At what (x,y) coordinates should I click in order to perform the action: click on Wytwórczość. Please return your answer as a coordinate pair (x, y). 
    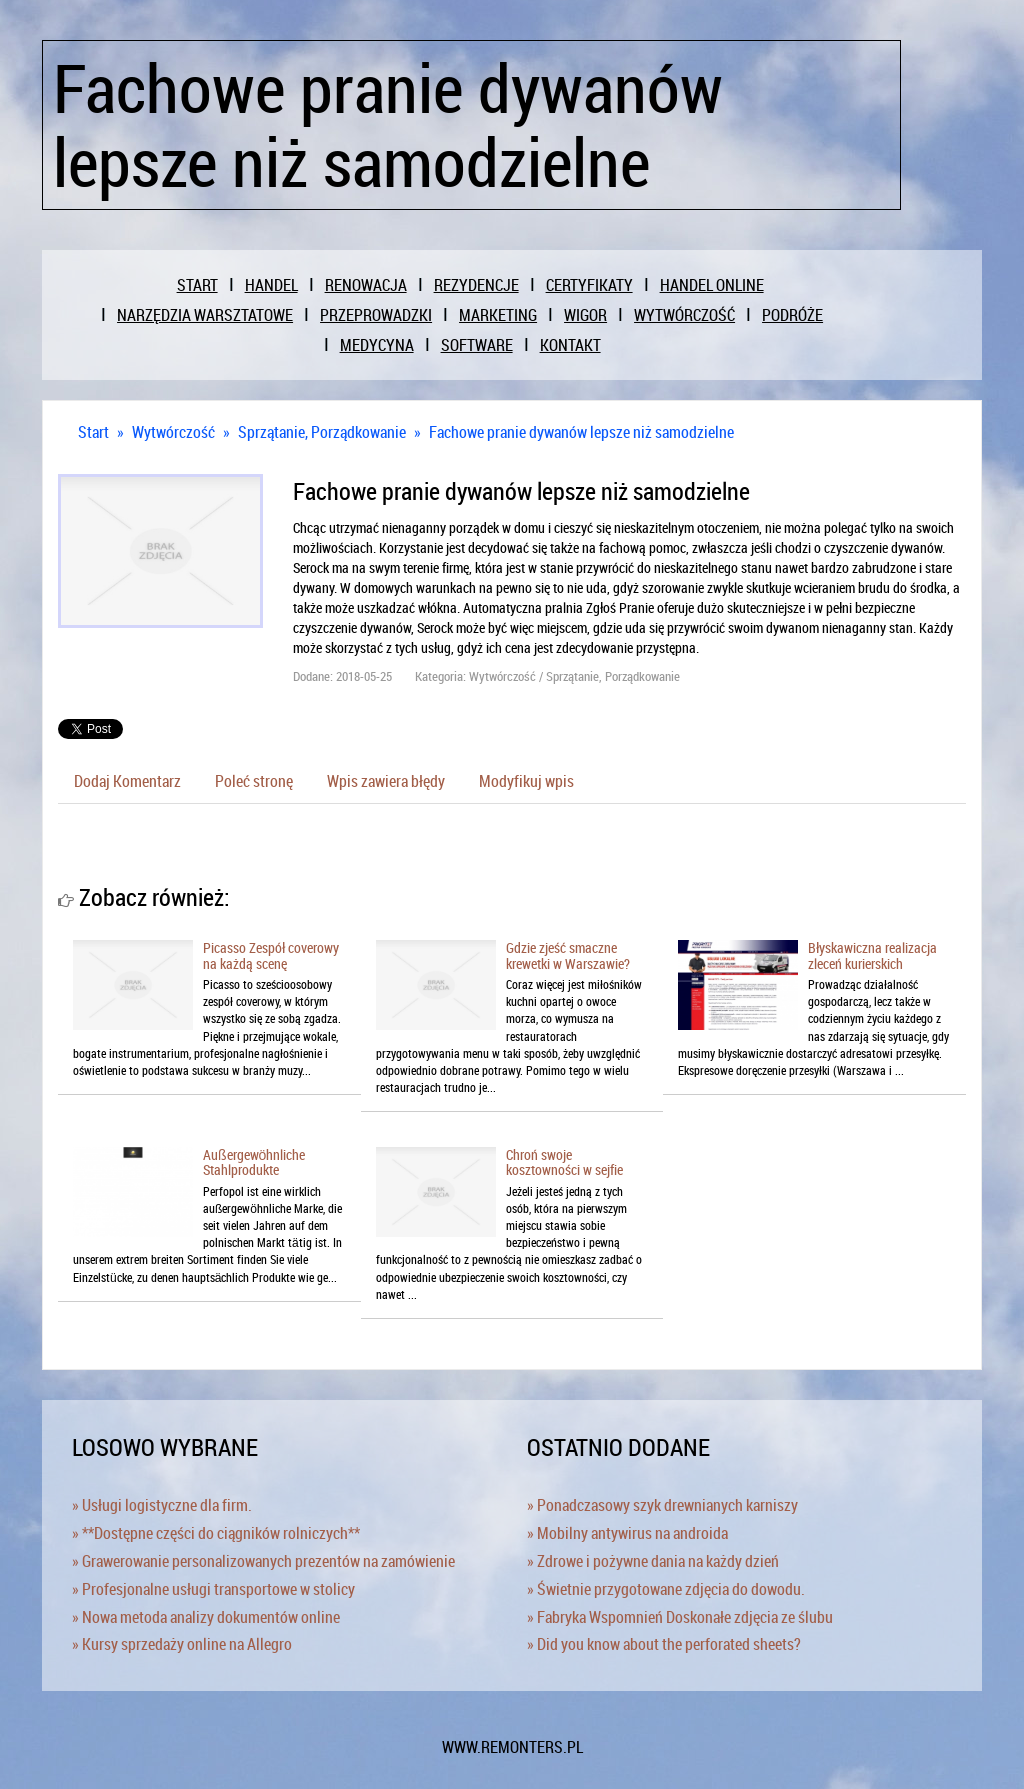
    Looking at the image, I should click on (173, 432).